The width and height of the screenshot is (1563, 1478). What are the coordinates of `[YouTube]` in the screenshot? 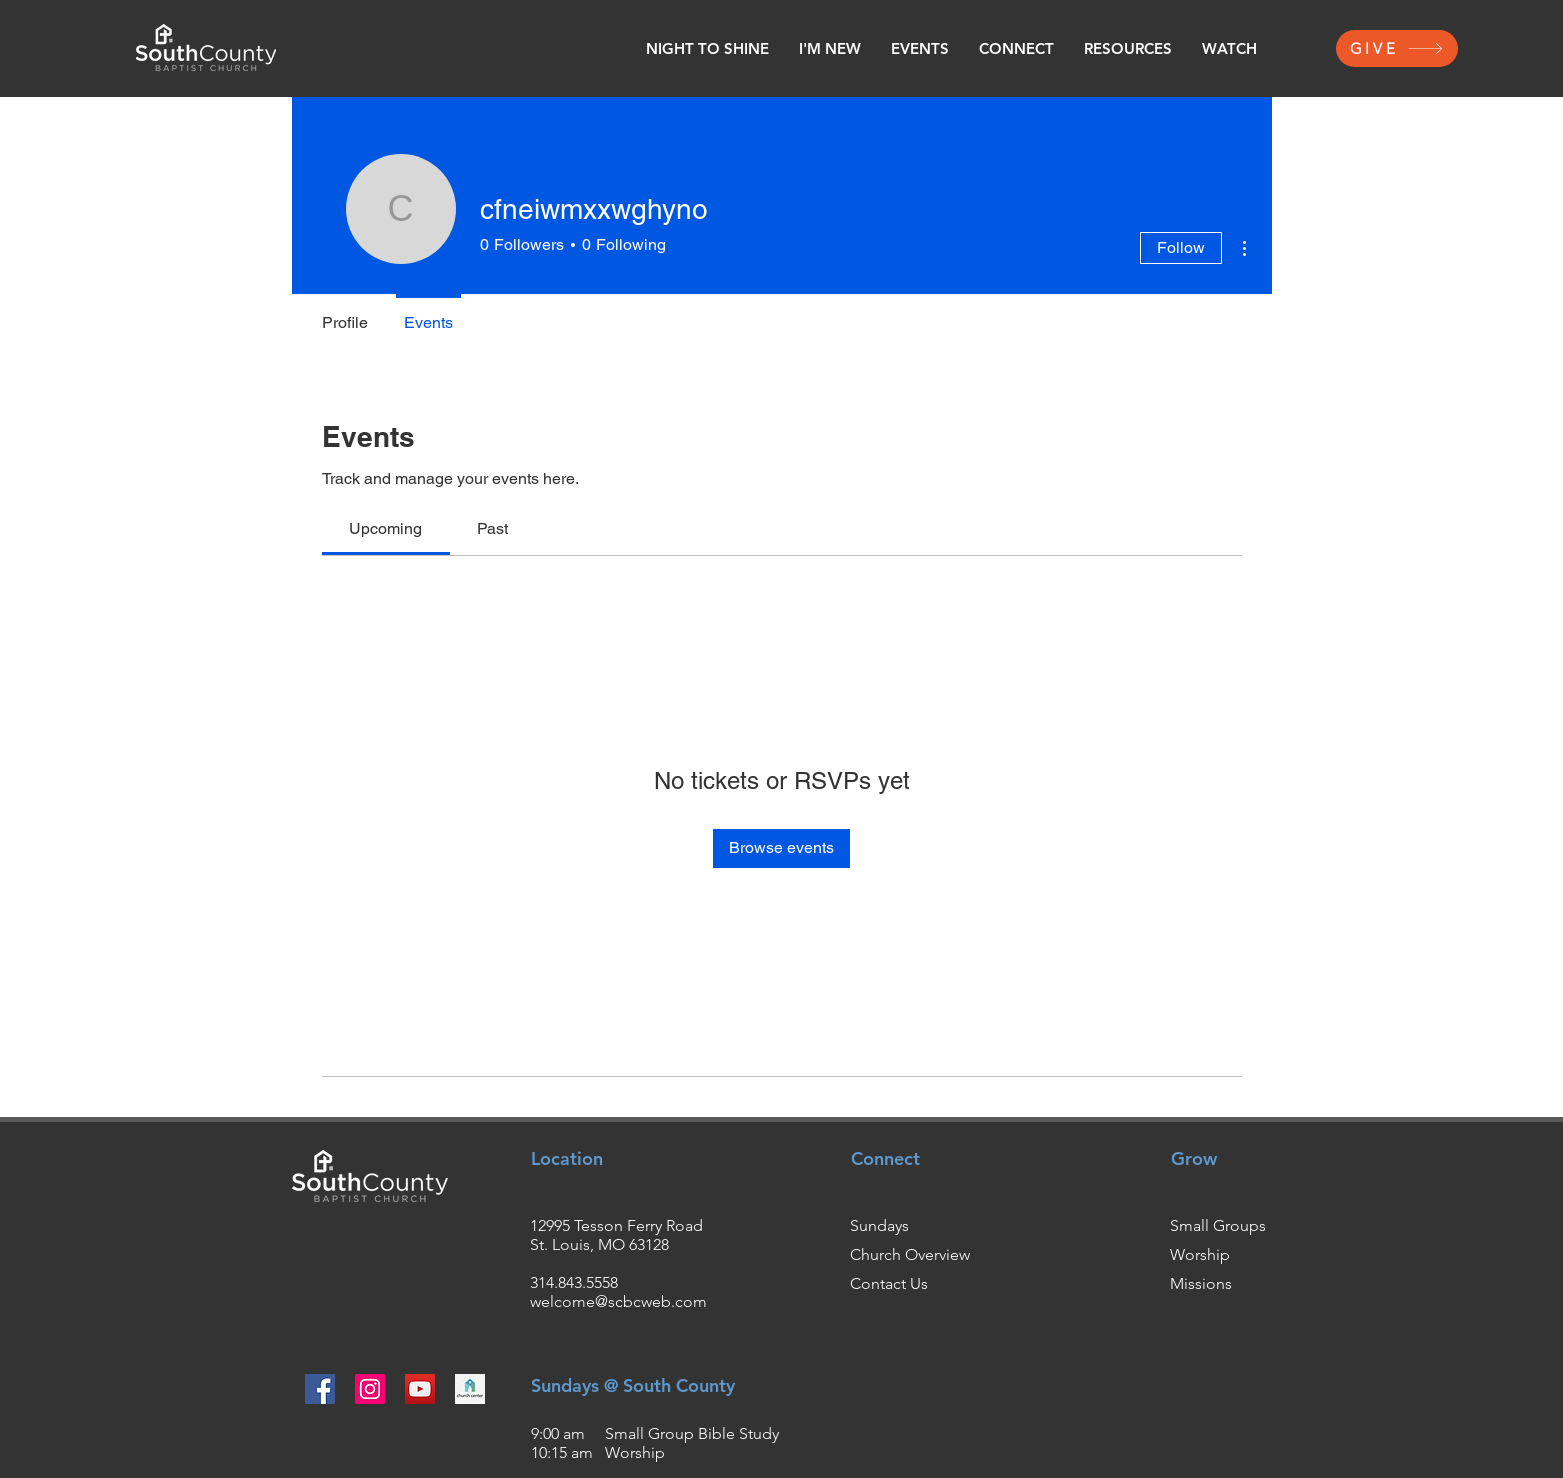 It's located at (420, 1389).